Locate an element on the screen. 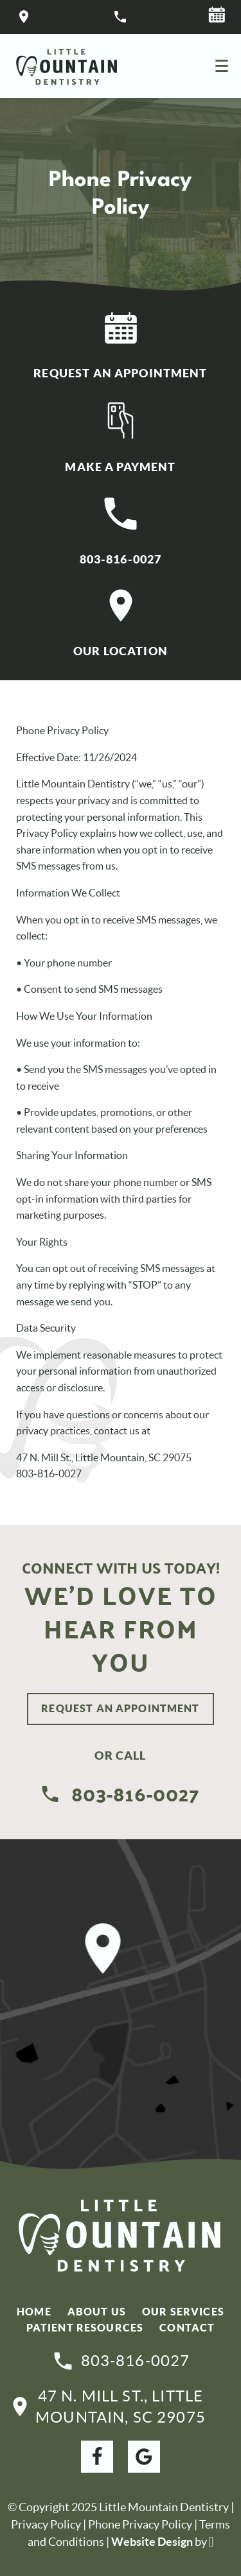 The height and width of the screenshot is (2576, 241). Home is located at coordinates (34, 2311).